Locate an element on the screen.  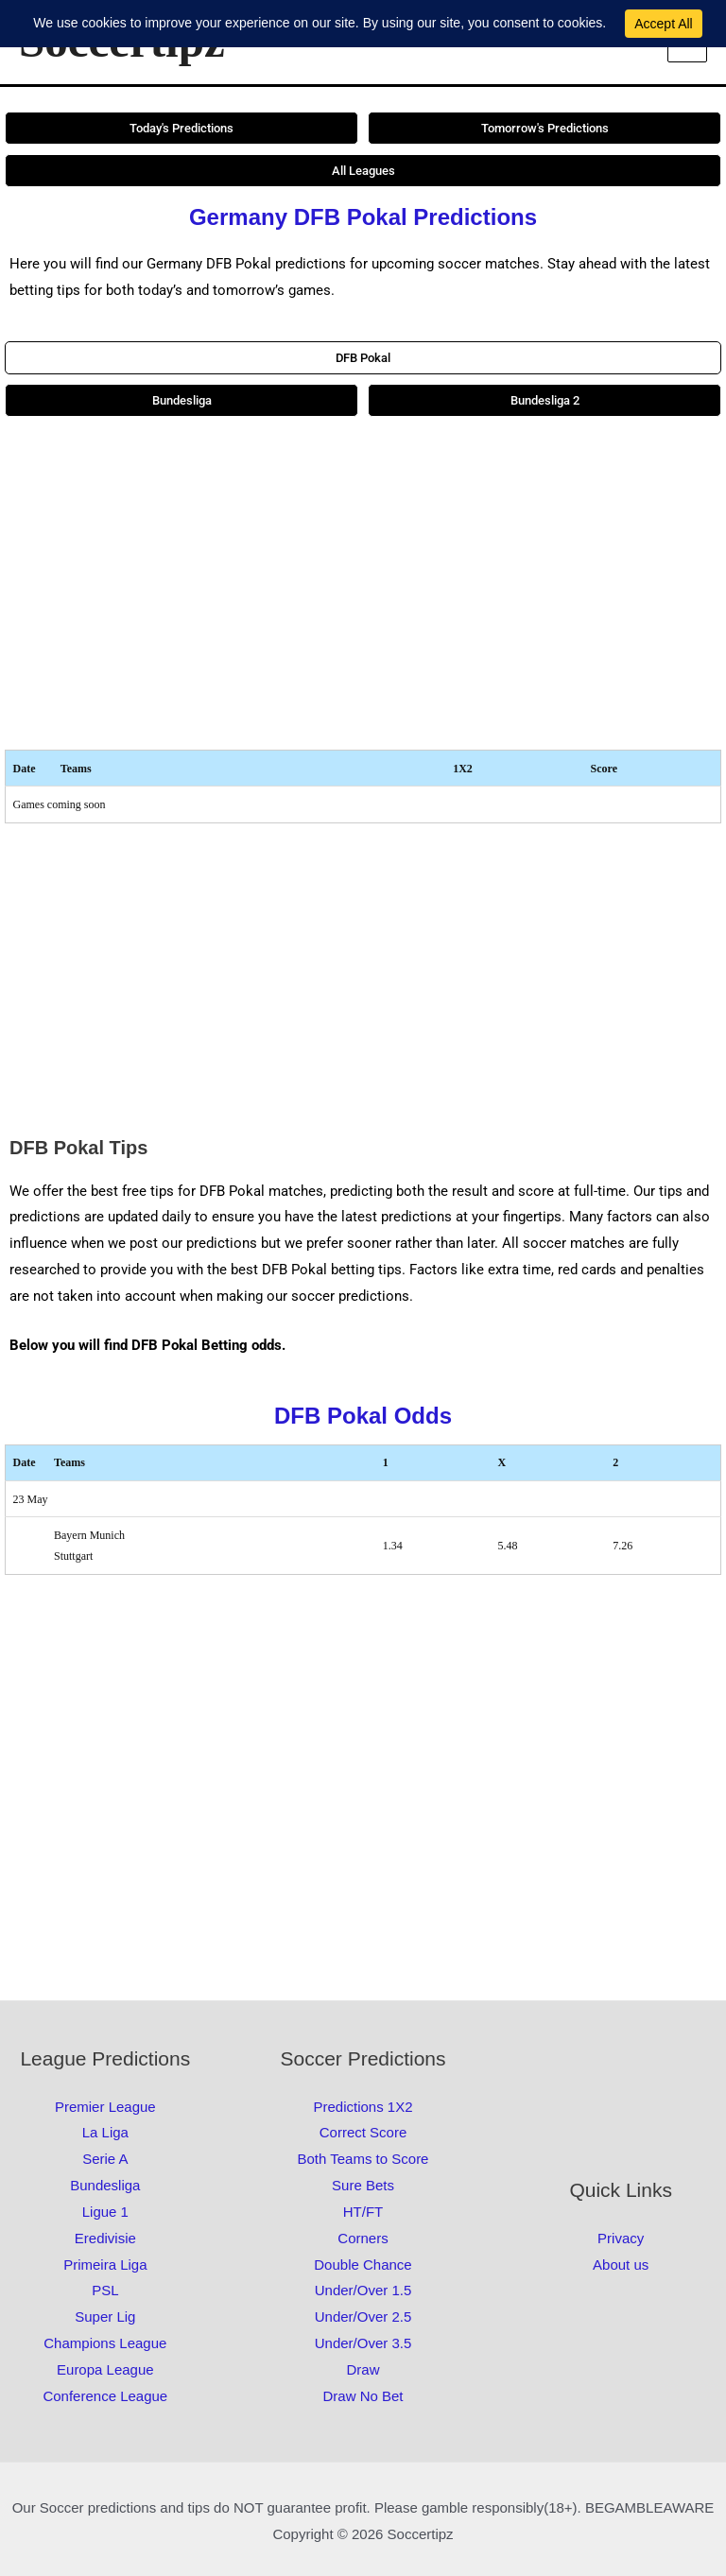
Conference League is located at coordinates (105, 2396).